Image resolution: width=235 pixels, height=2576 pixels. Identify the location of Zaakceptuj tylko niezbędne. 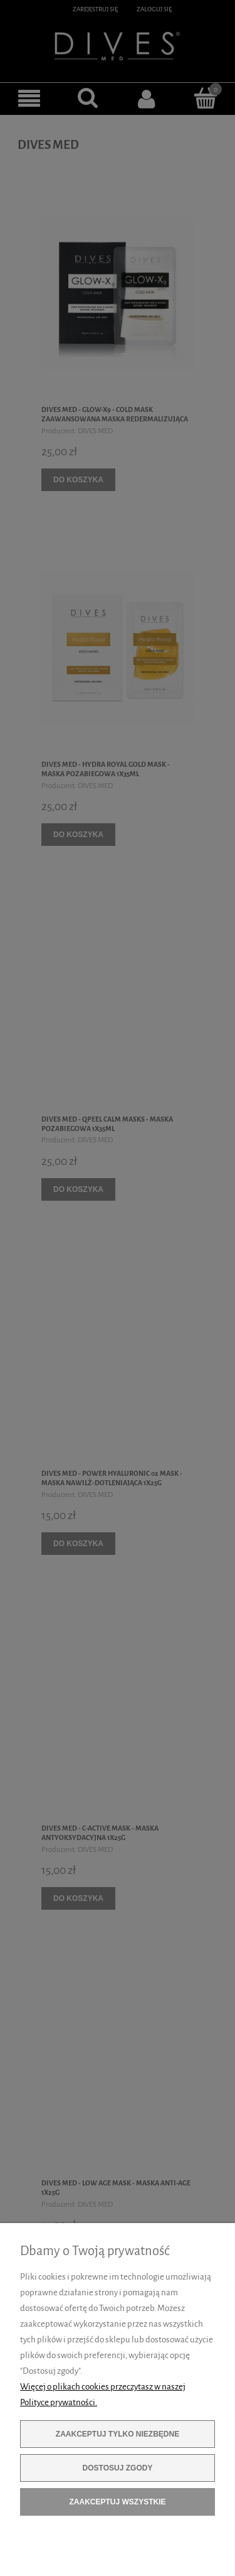
(117, 2434).